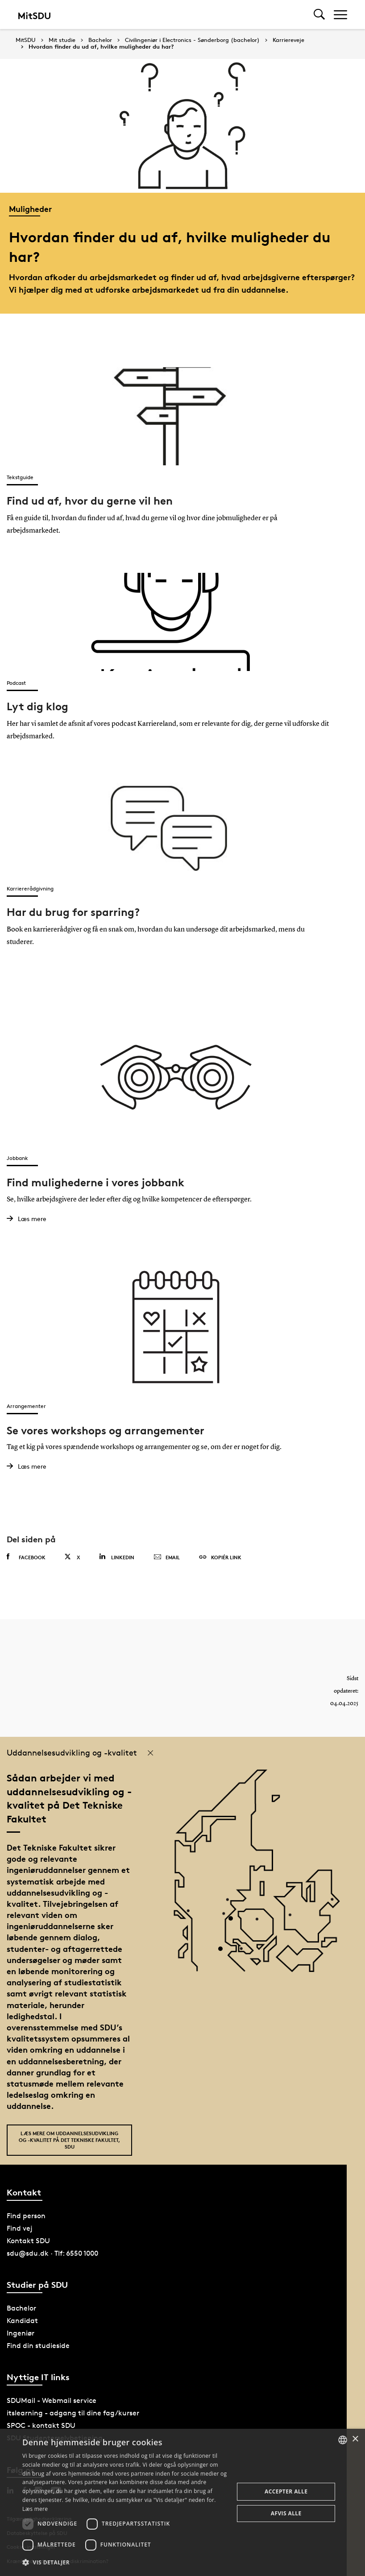 Image resolution: width=365 pixels, height=2576 pixels. I want to click on Afvis alle [button], so click(286, 2513).